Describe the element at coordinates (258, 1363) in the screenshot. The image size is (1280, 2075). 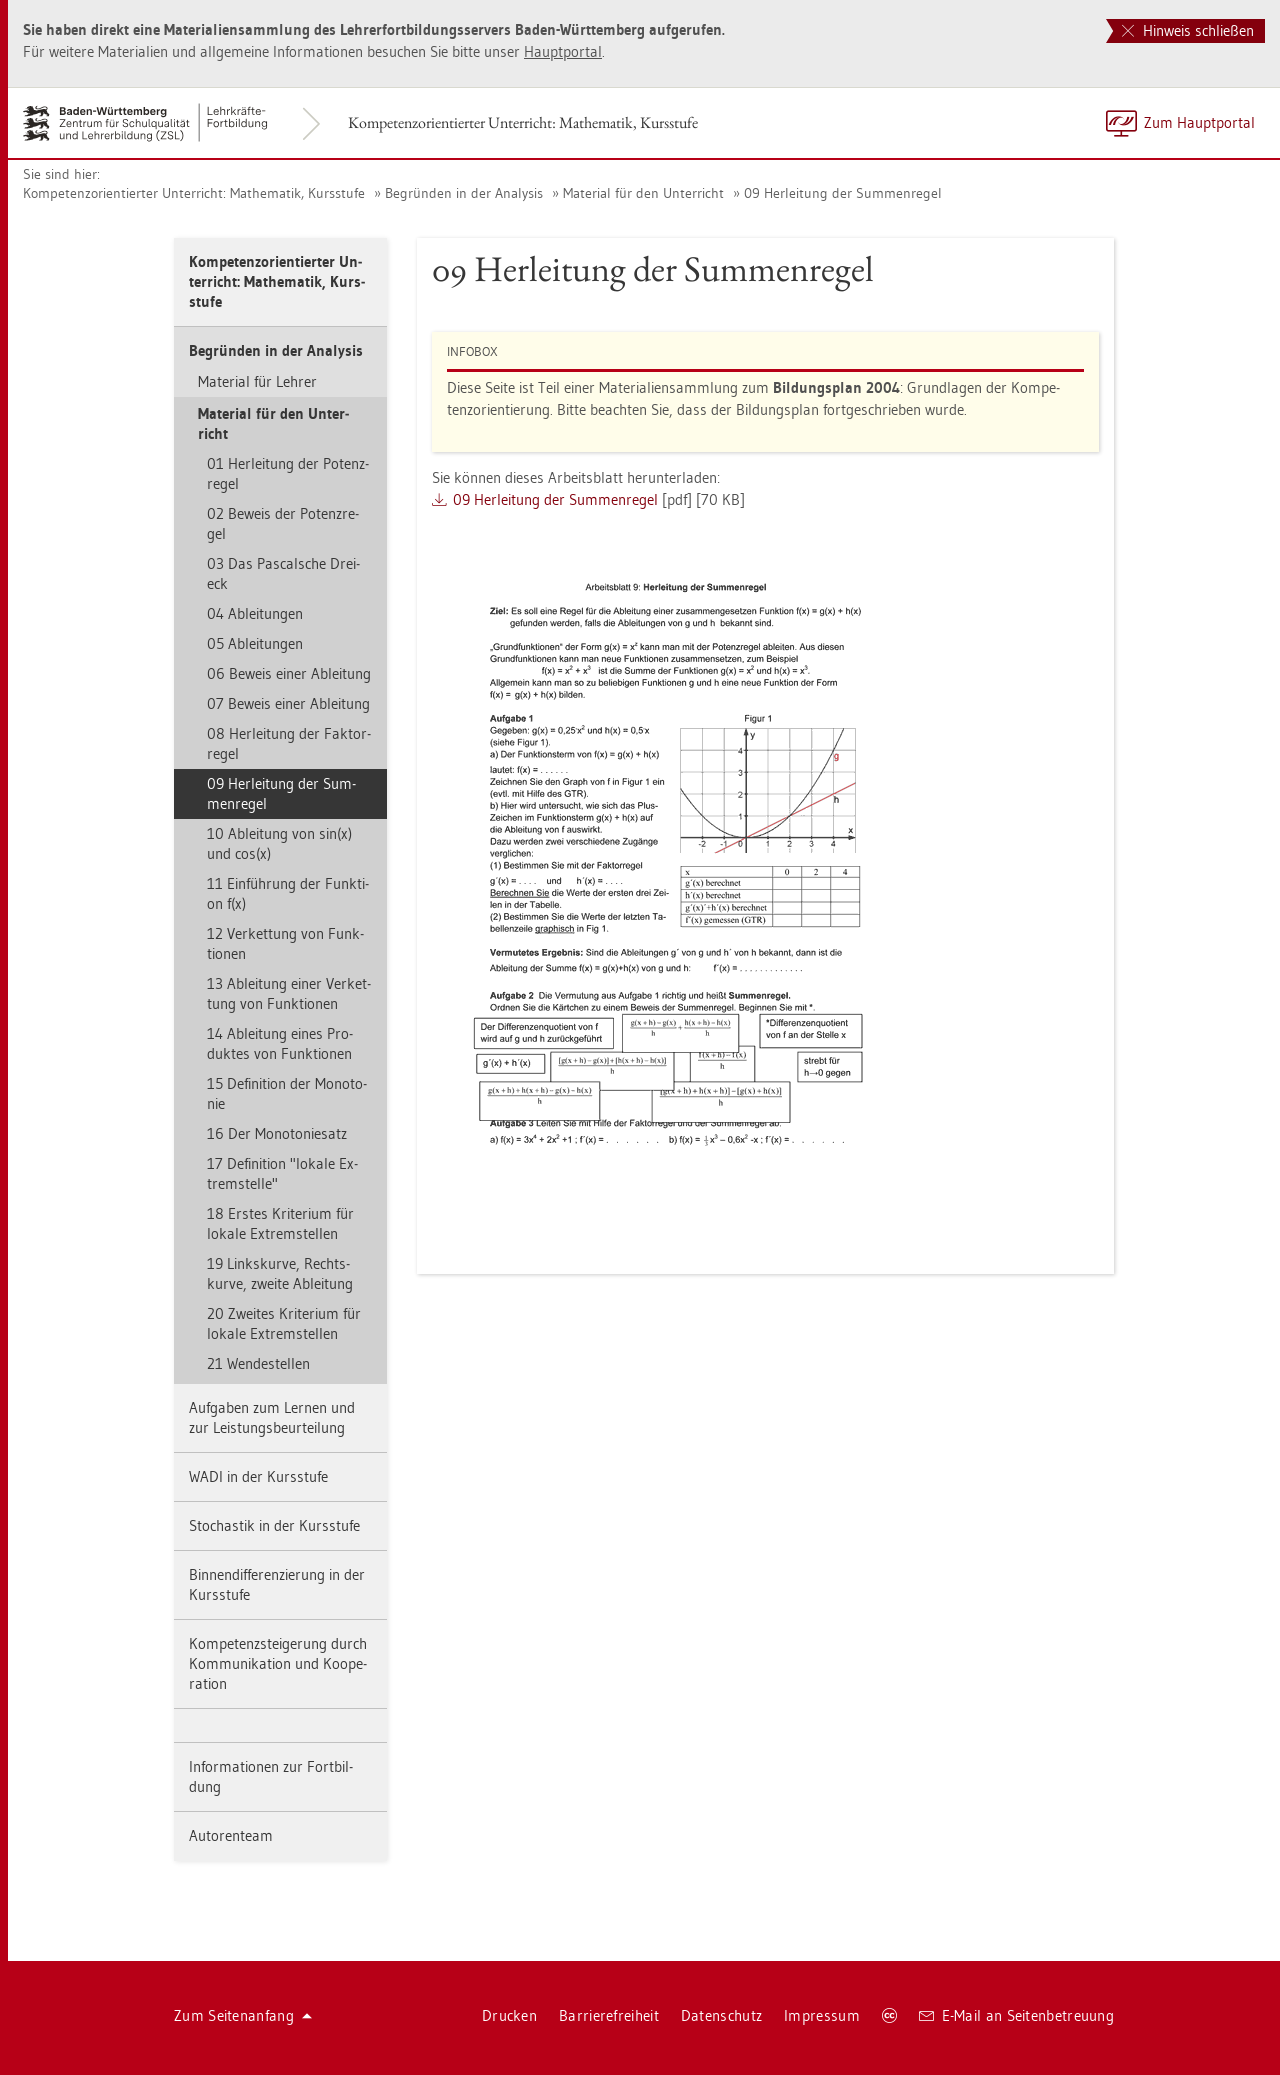
I see `21 Wen­de­stel­len` at that location.